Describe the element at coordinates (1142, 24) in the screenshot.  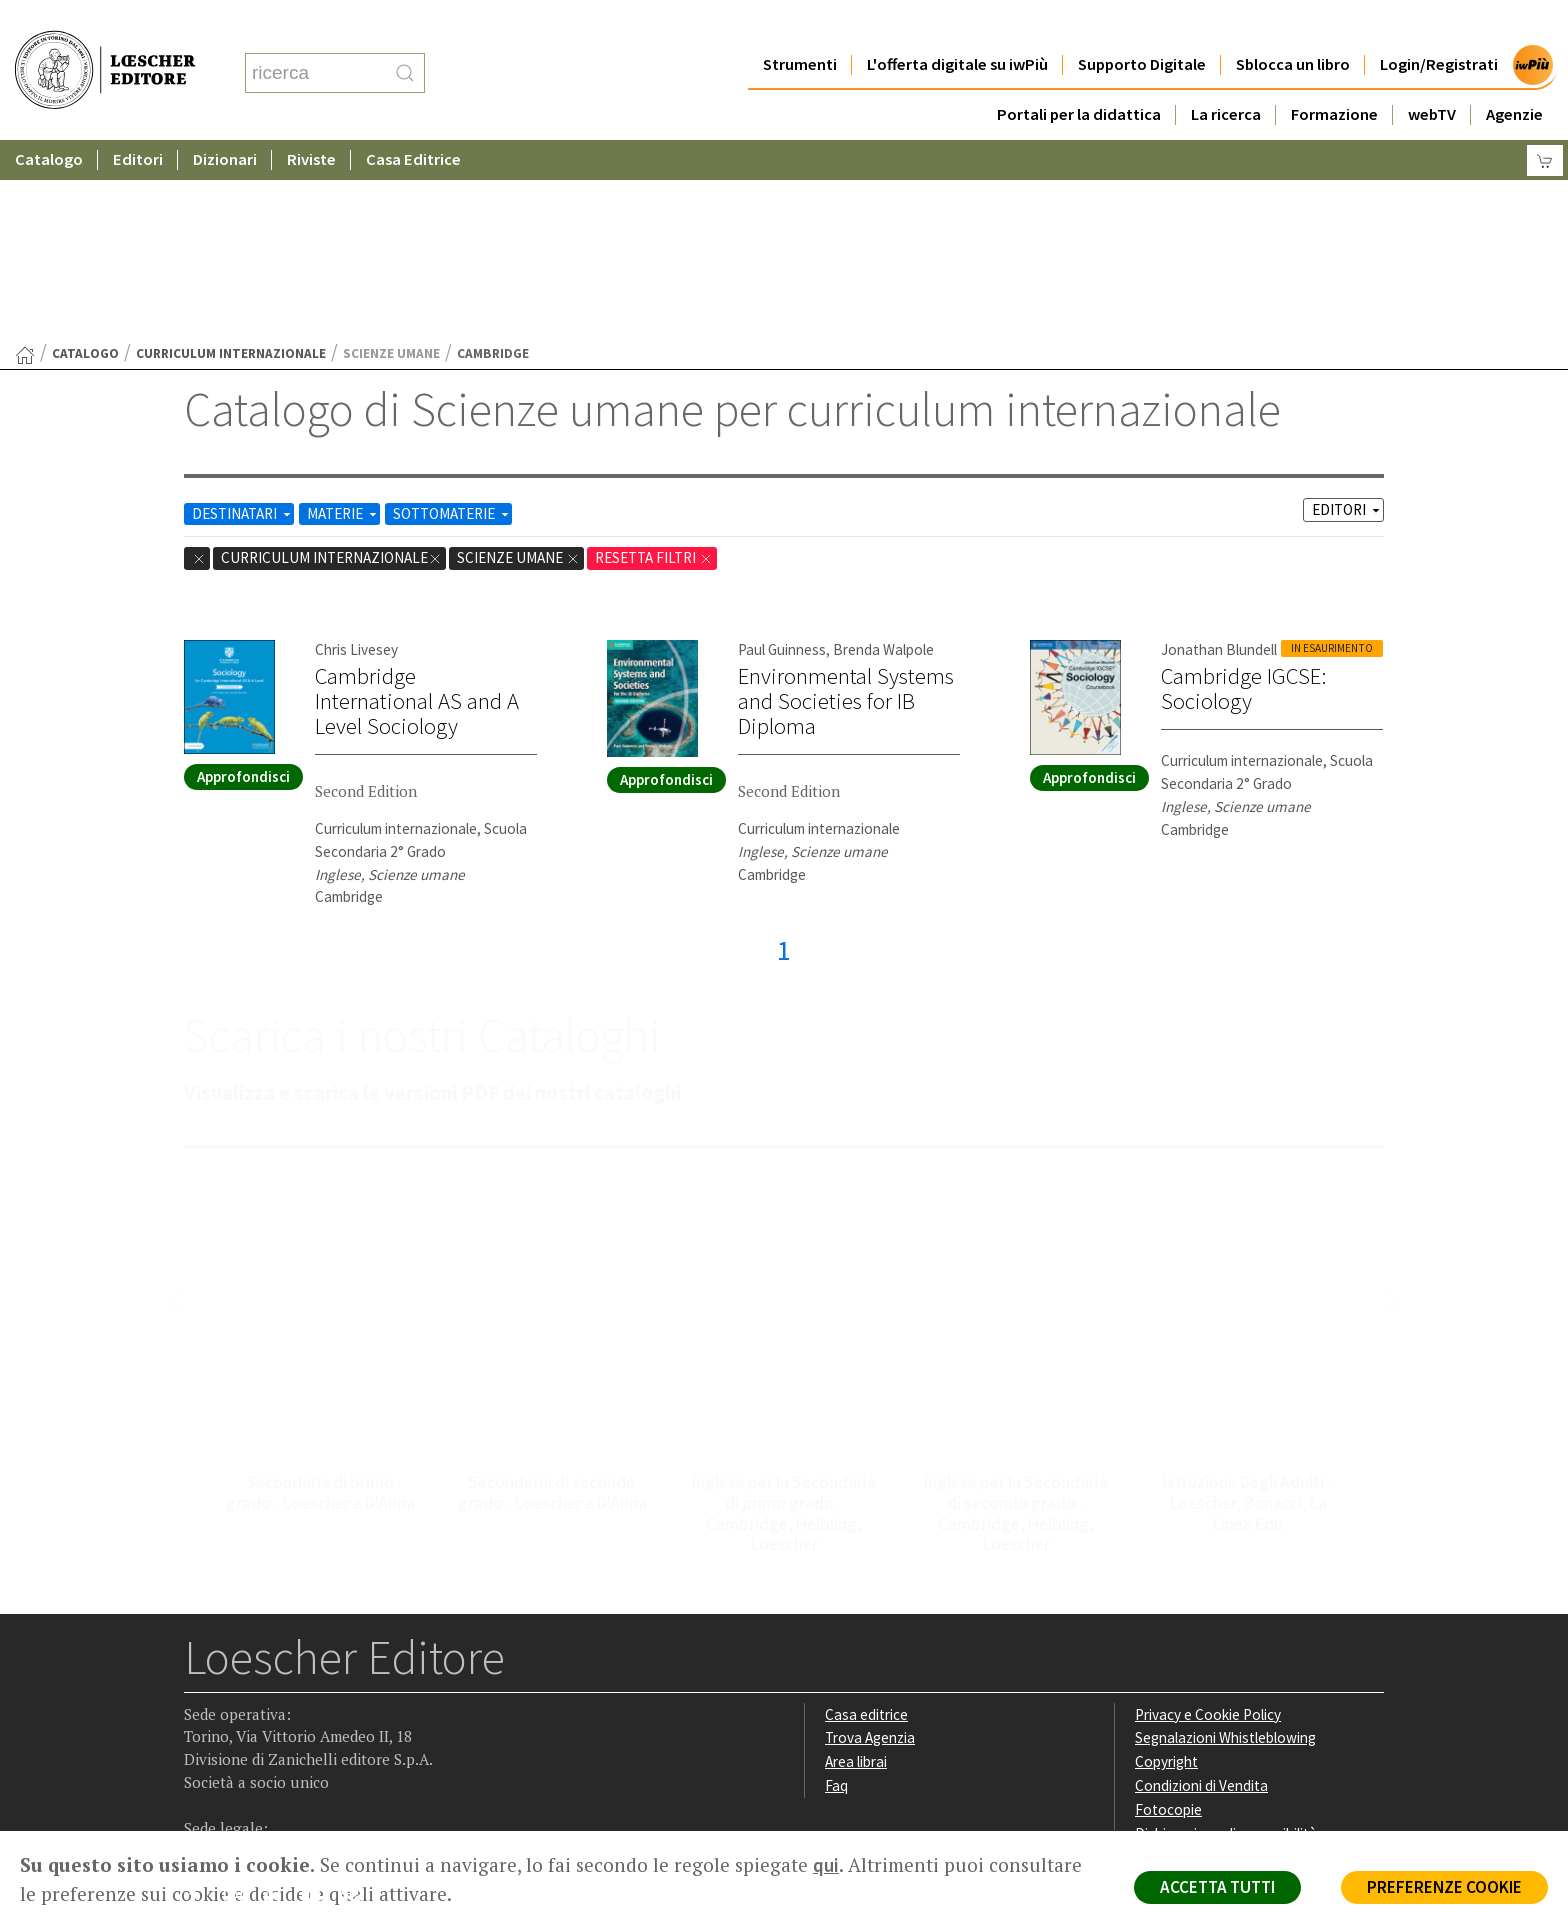
I see `Supporto Digitale` at that location.